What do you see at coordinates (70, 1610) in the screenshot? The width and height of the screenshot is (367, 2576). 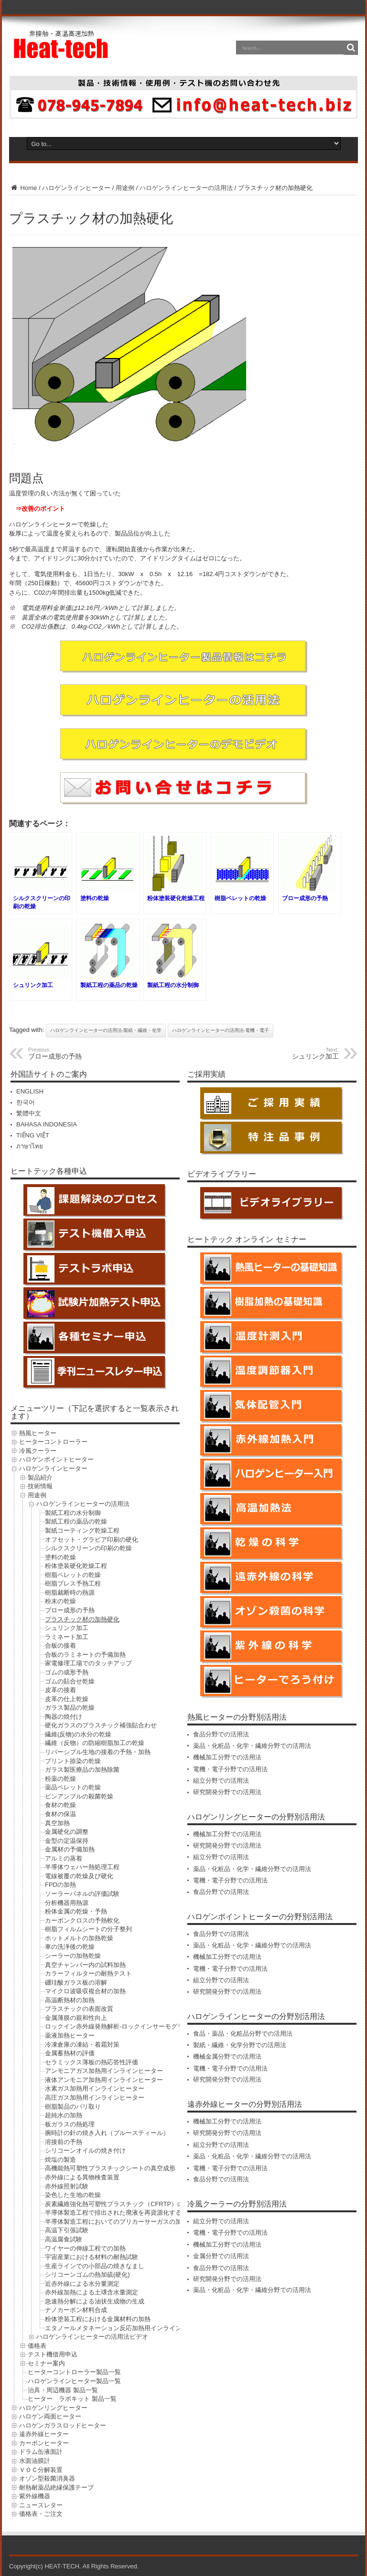 I see `ブロー成形の予熱` at bounding box center [70, 1610].